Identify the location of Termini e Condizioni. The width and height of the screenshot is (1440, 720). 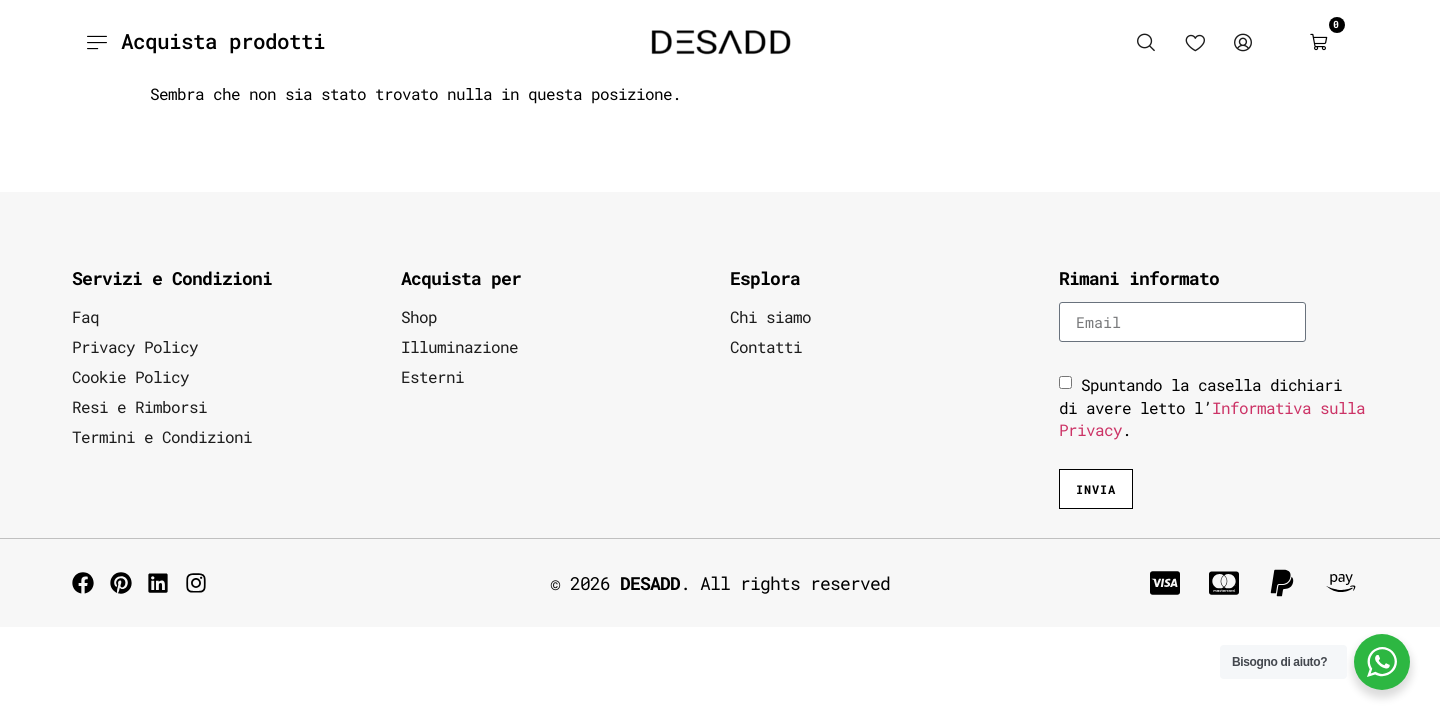
(162, 436).